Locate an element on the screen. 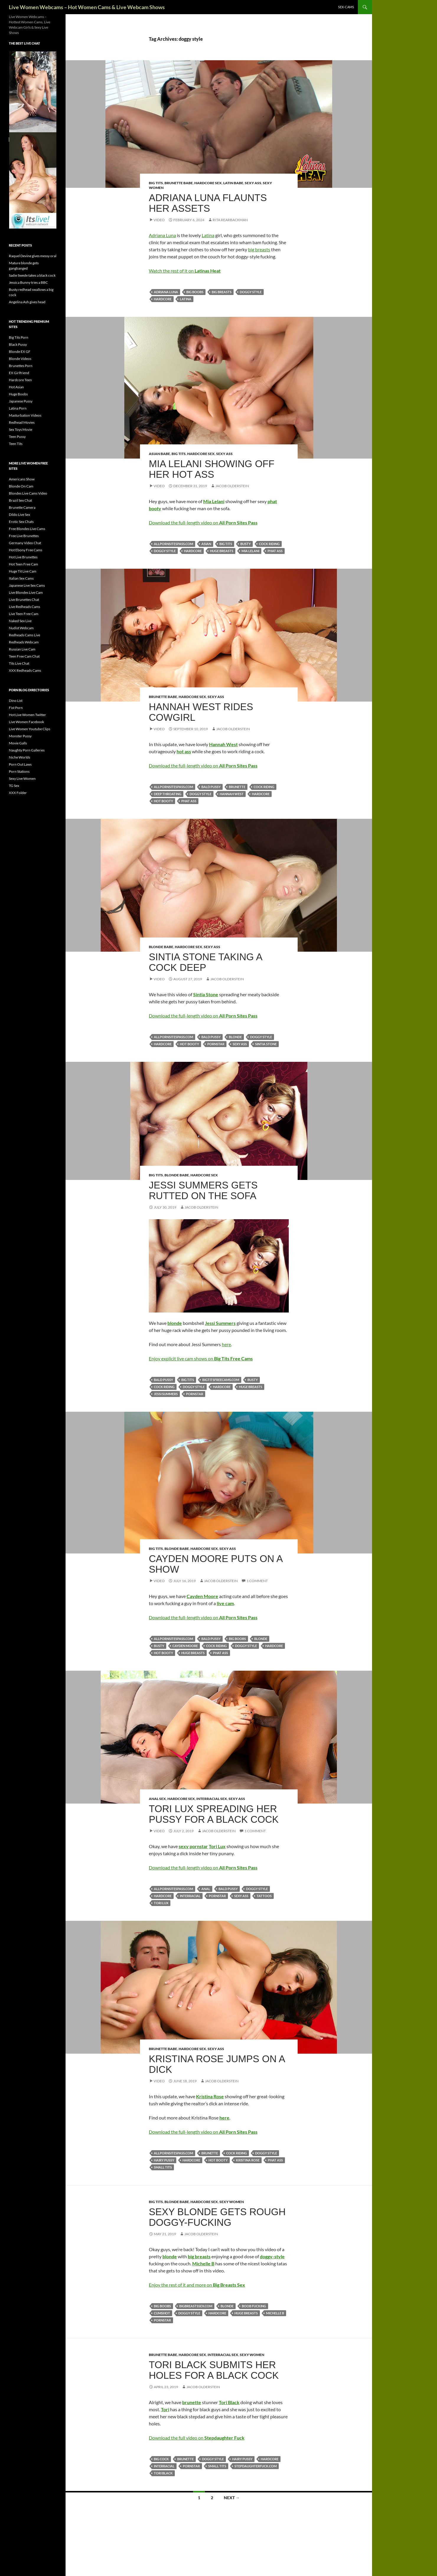 This screenshot has height=2576, width=437. Redheads Webcam is located at coordinates (24, 642).